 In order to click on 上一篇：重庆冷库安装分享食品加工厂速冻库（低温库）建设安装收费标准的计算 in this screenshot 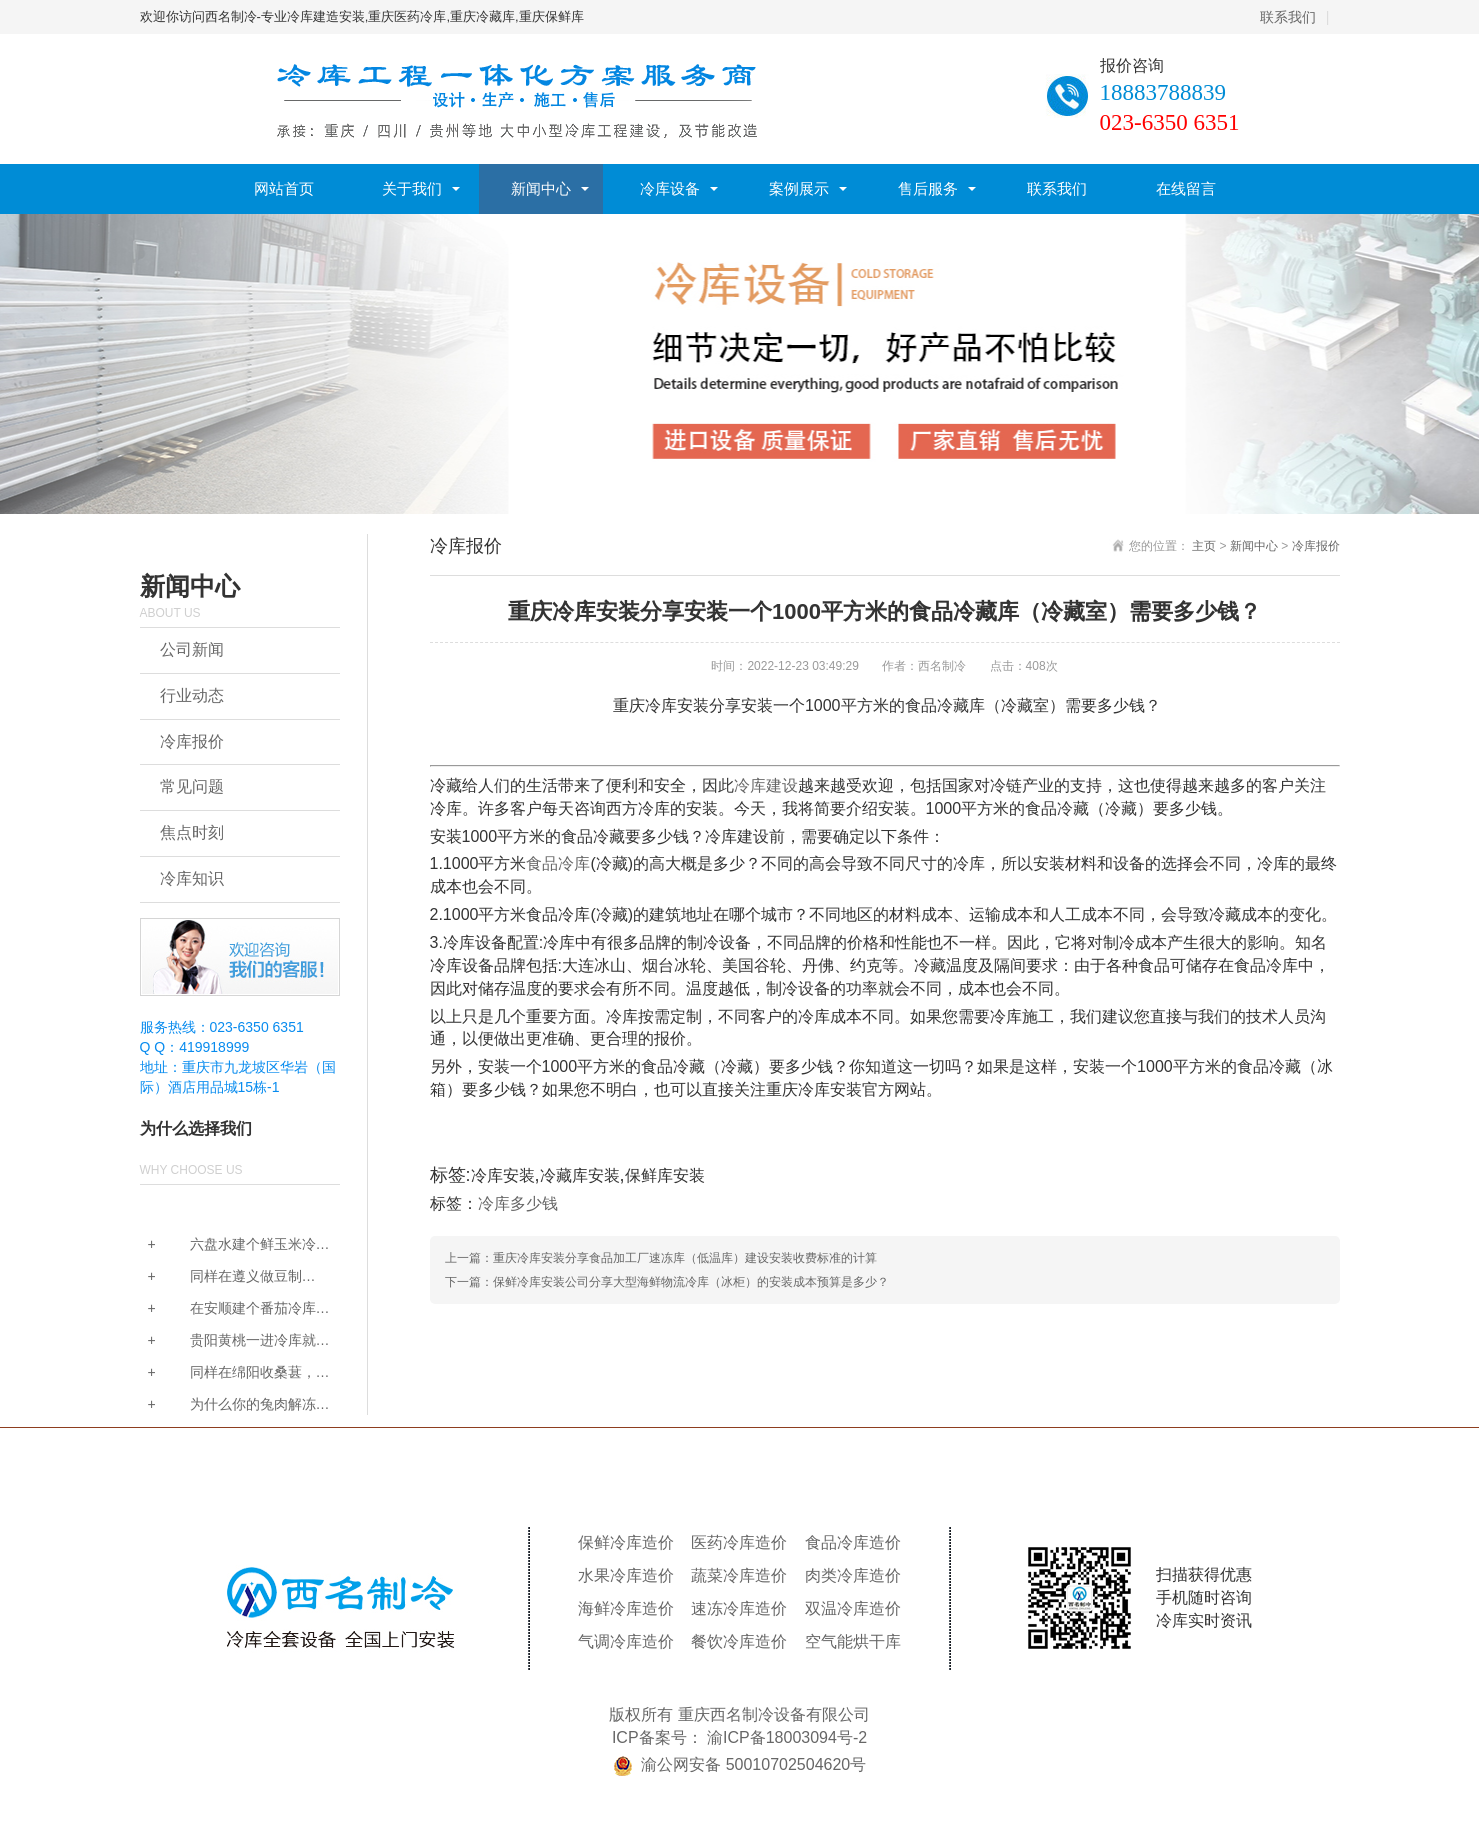, I will do `click(661, 1258)`.